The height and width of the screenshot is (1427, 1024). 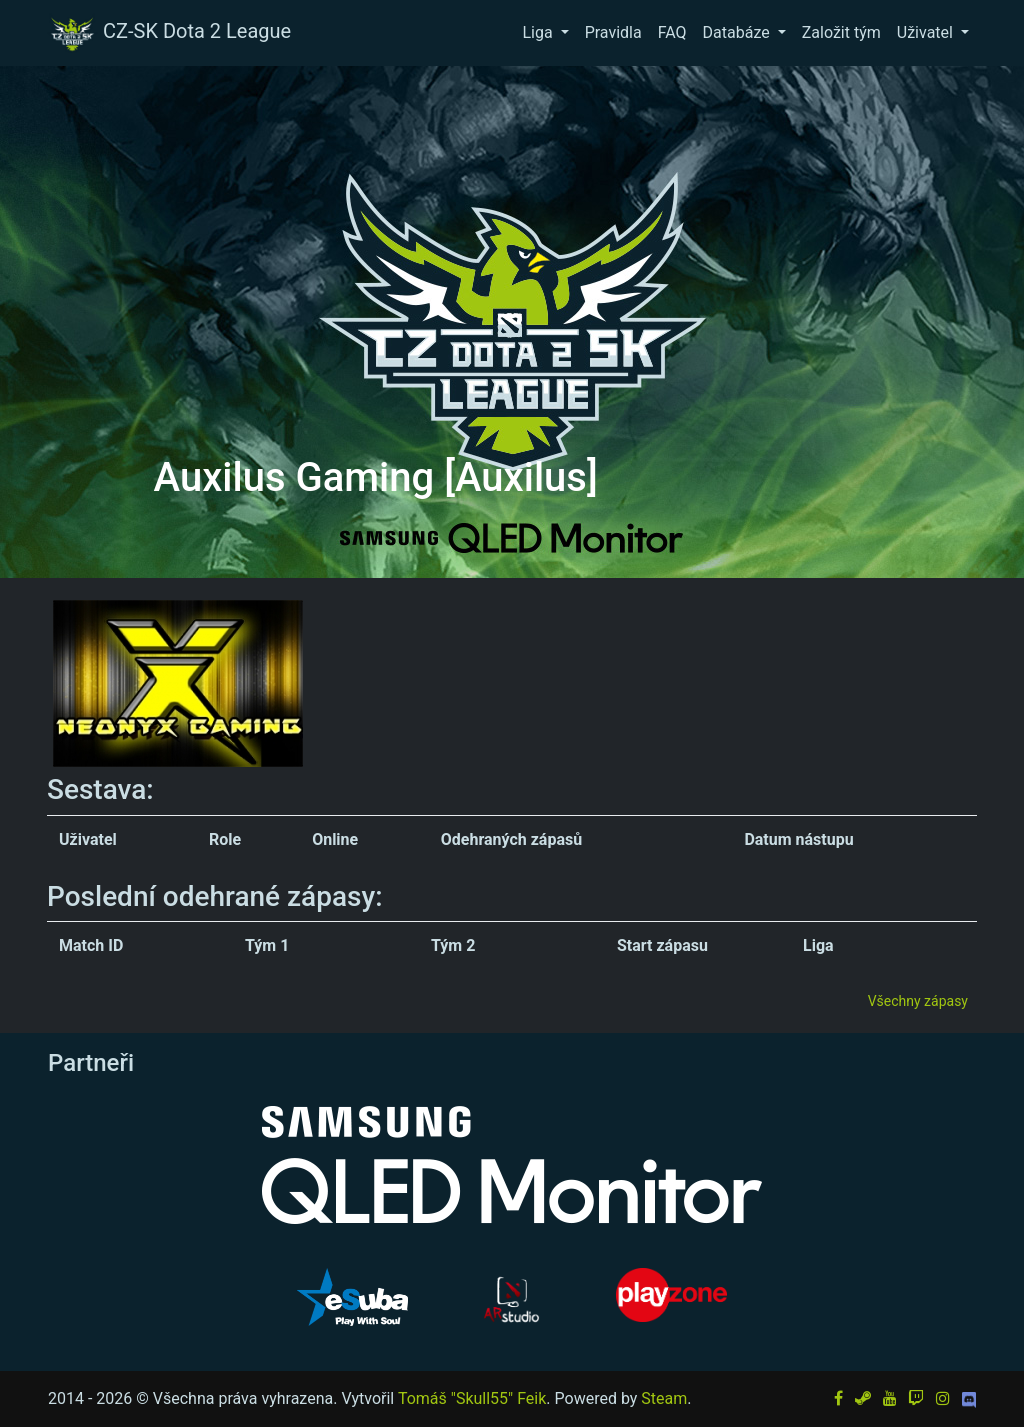 I want to click on Uživatel [button], so click(x=927, y=32).